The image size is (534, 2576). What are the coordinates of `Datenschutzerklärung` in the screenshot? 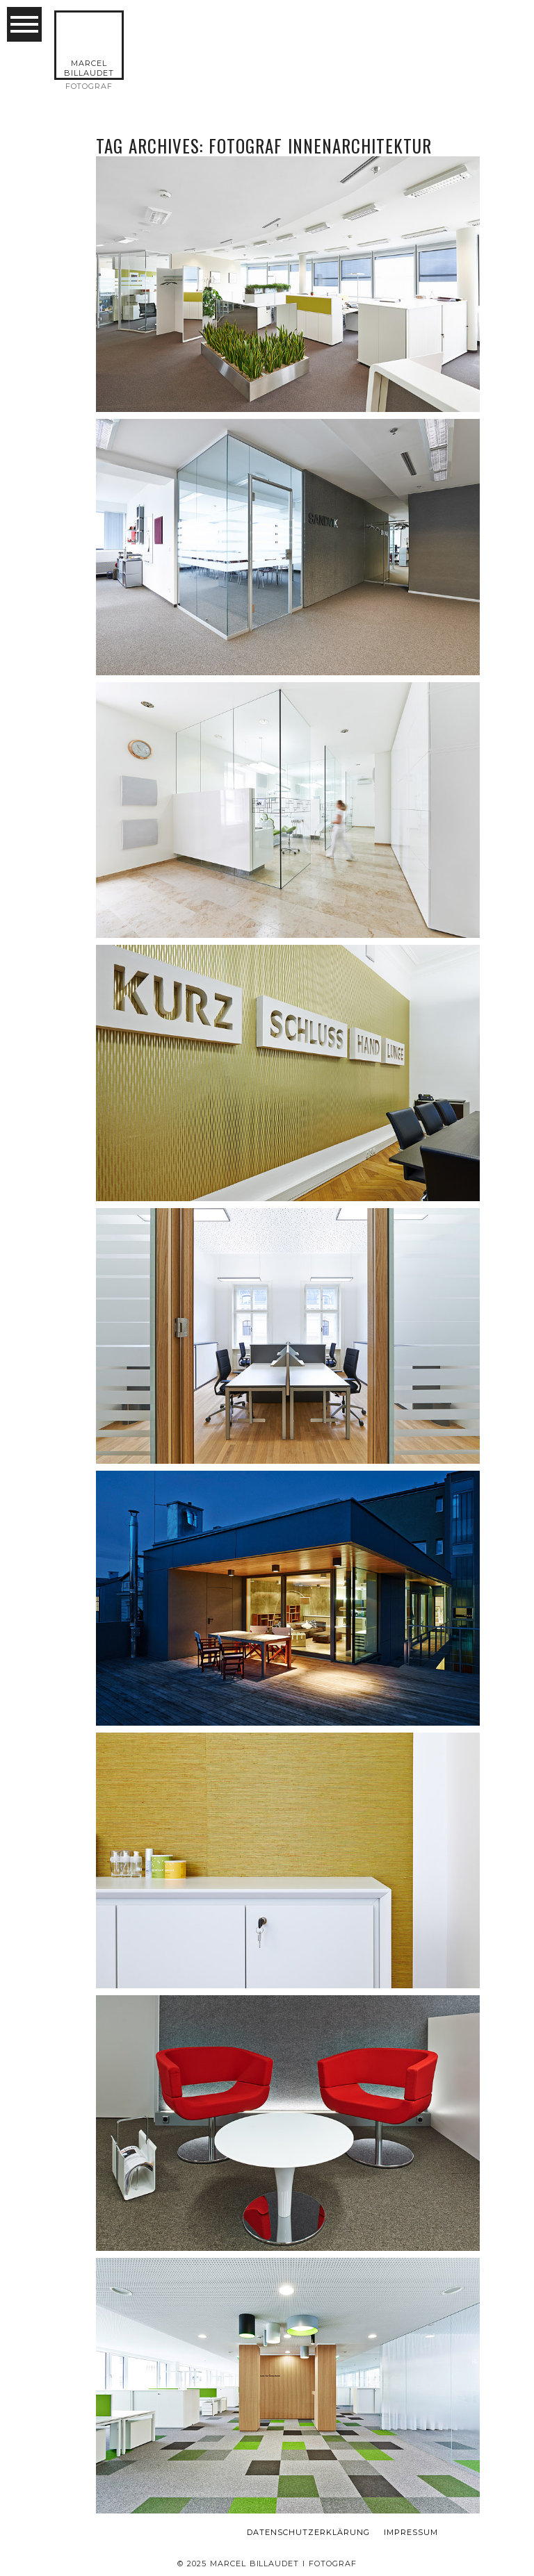 It's located at (308, 2532).